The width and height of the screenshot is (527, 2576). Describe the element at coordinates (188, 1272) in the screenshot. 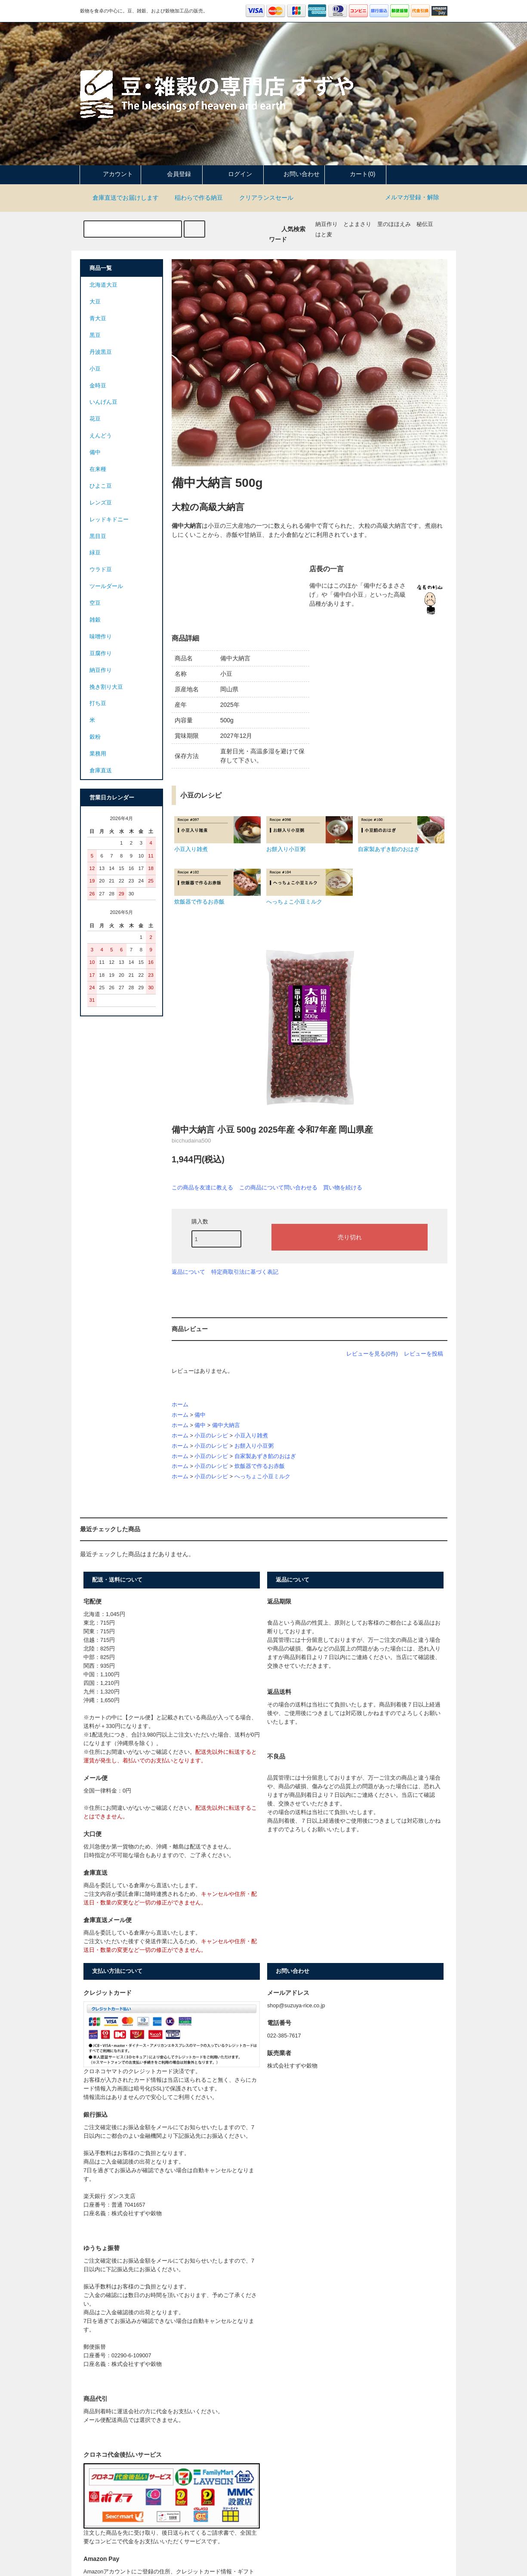

I see `返品について` at that location.